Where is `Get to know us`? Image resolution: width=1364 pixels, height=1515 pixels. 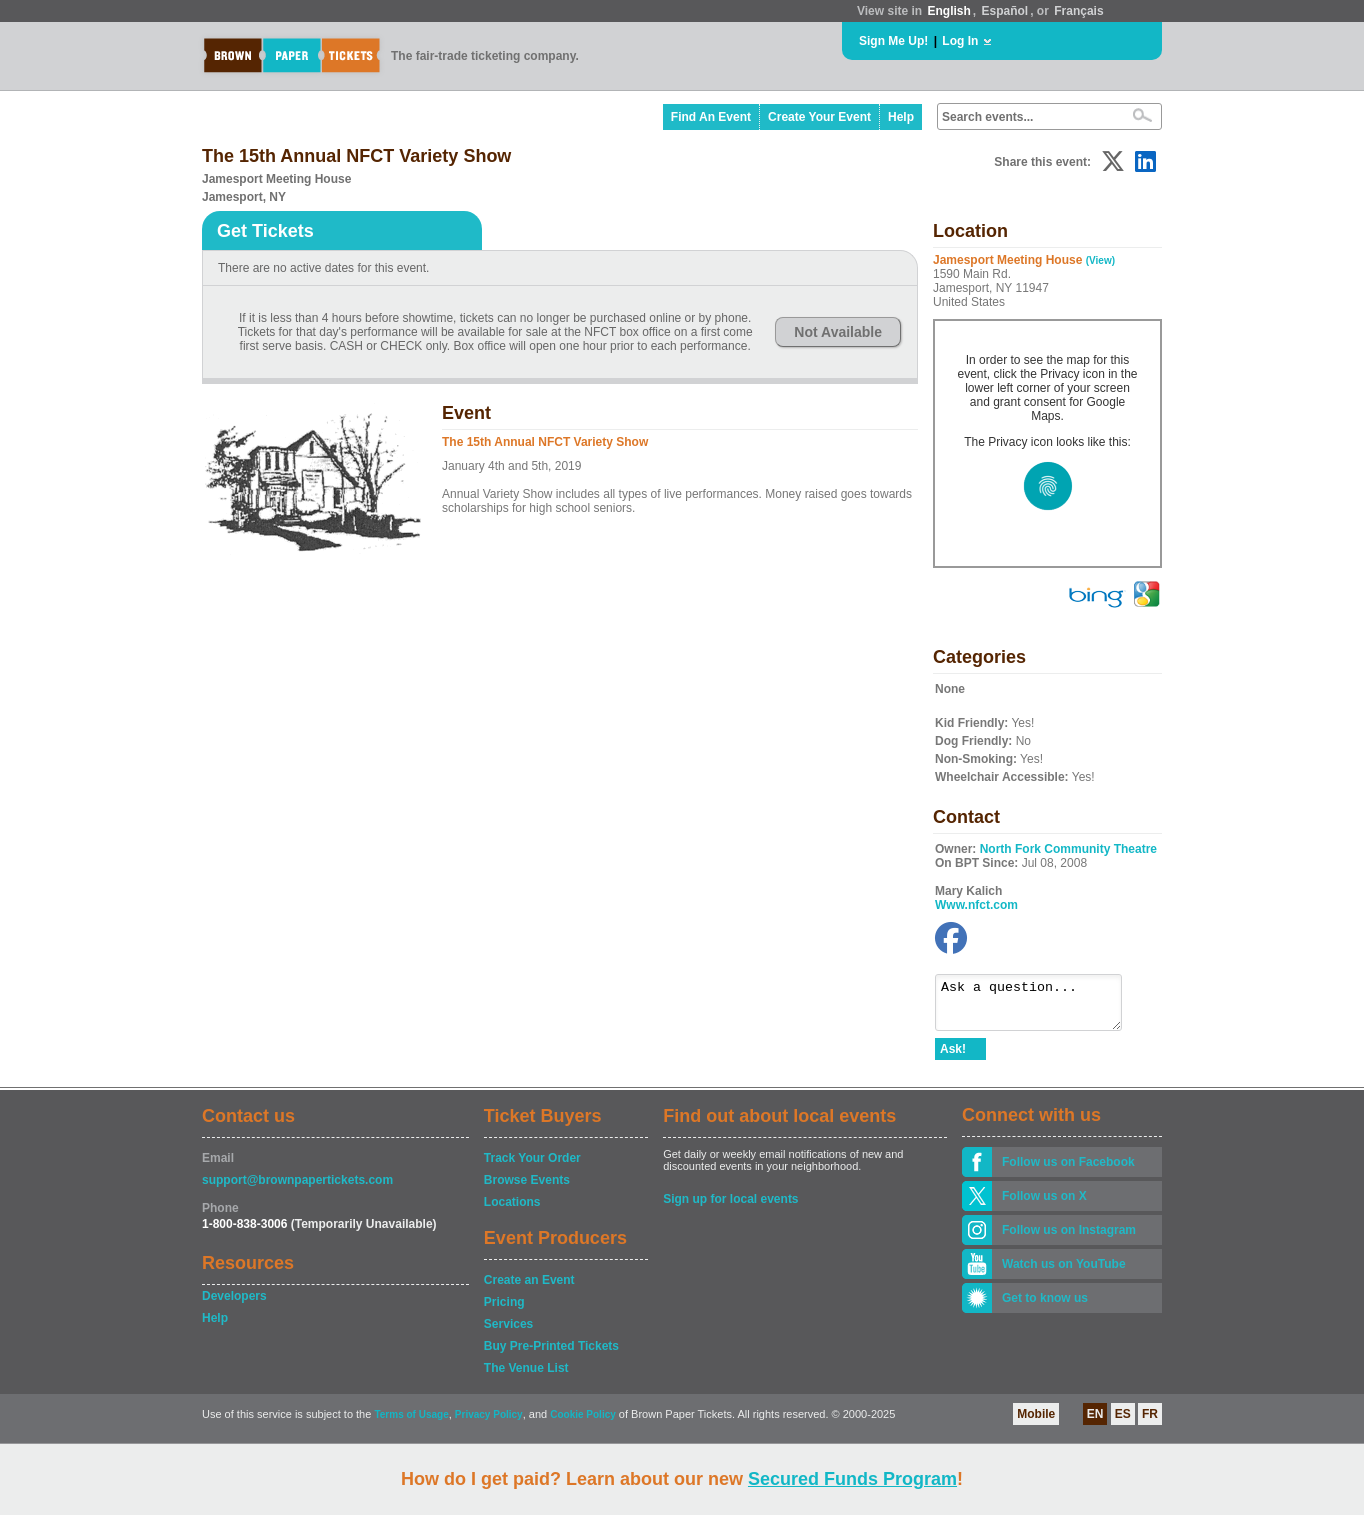
Get to know us is located at coordinates (1045, 1307).